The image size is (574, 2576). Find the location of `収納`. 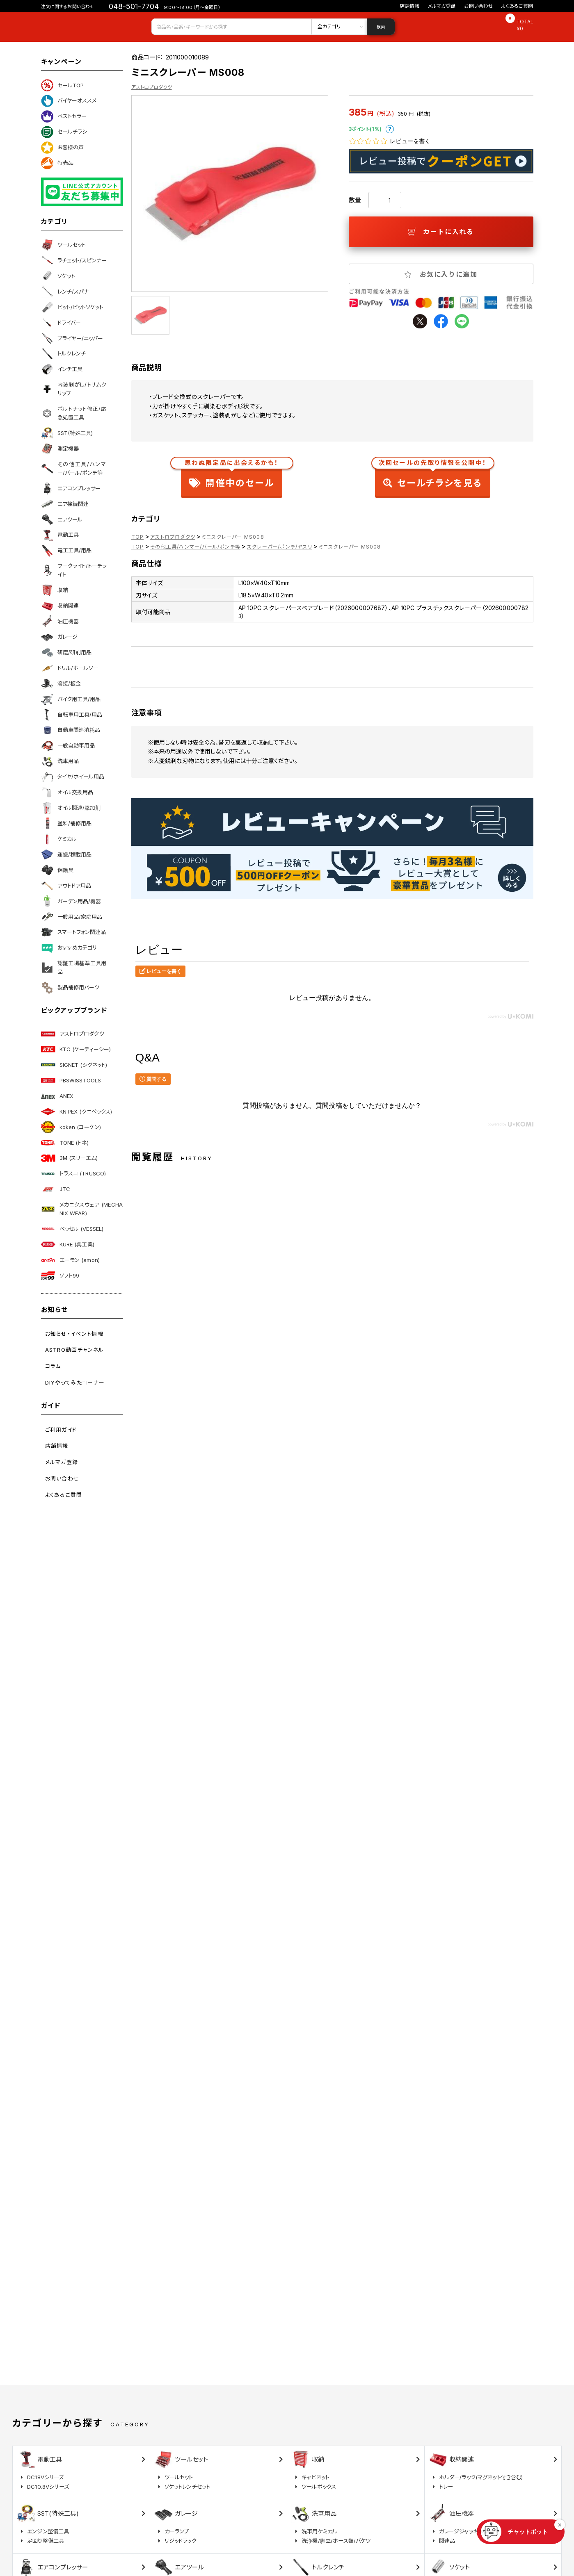

収納 is located at coordinates (54, 590).